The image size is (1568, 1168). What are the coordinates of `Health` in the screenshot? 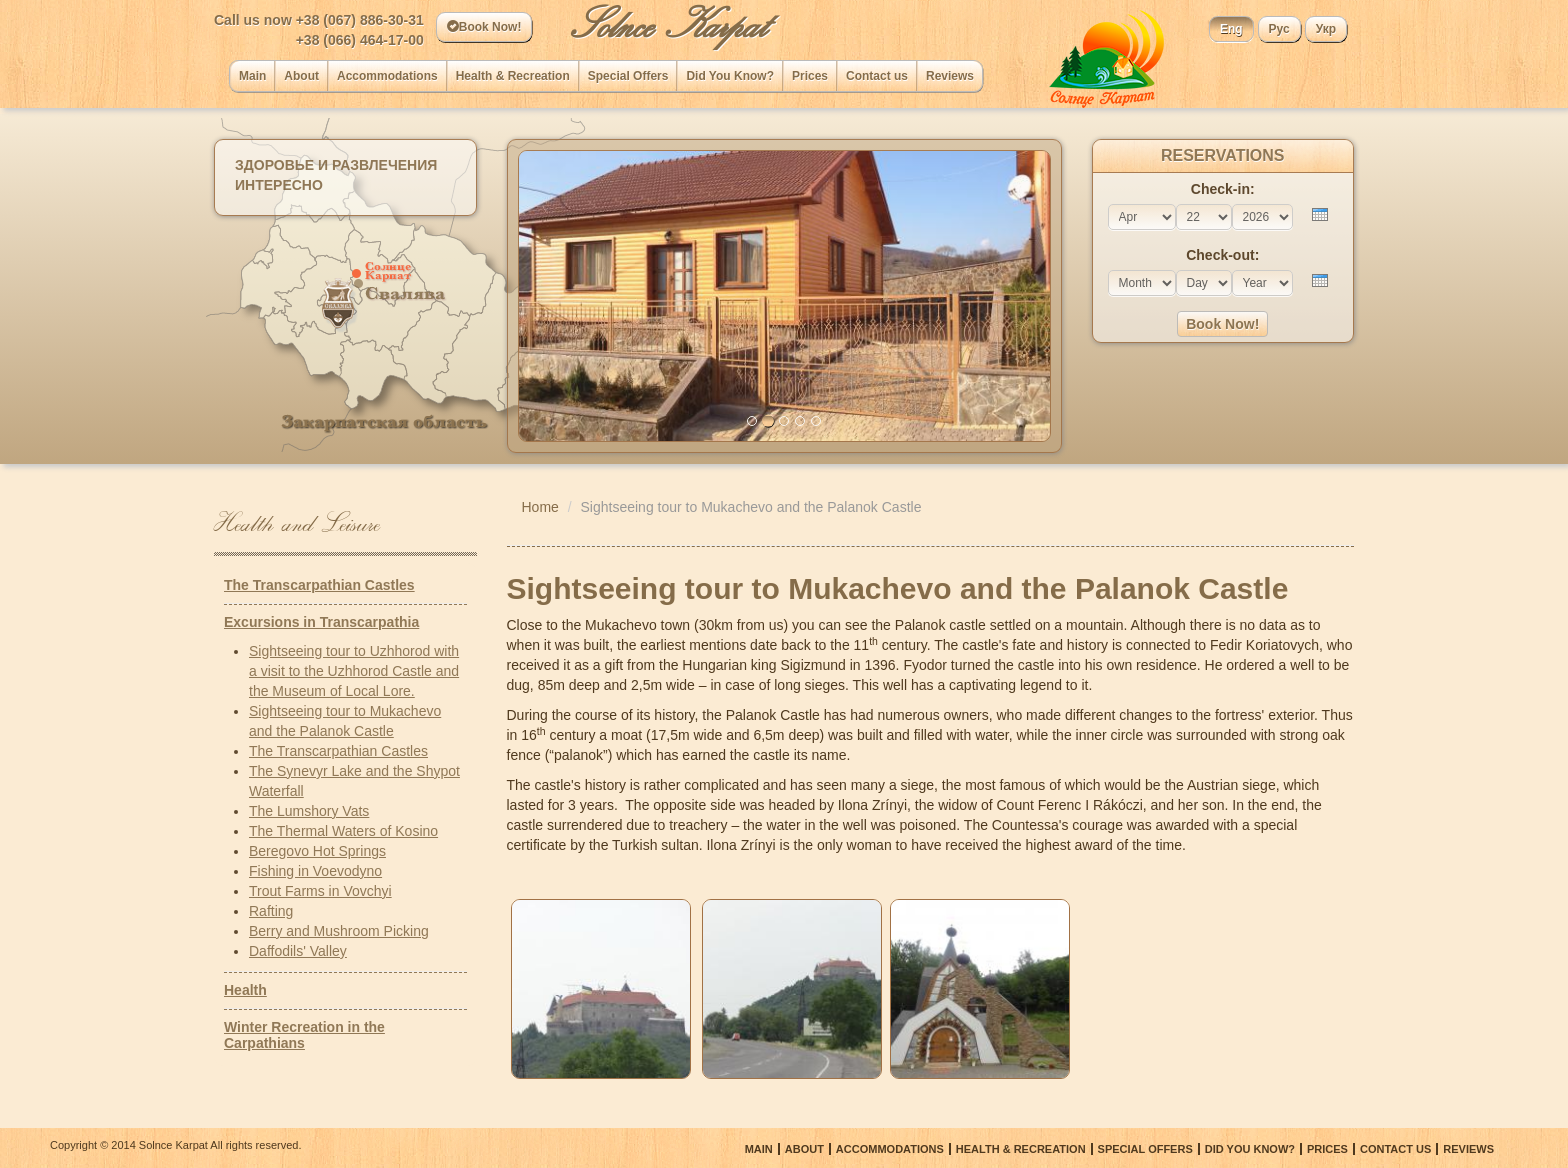 It's located at (245, 990).